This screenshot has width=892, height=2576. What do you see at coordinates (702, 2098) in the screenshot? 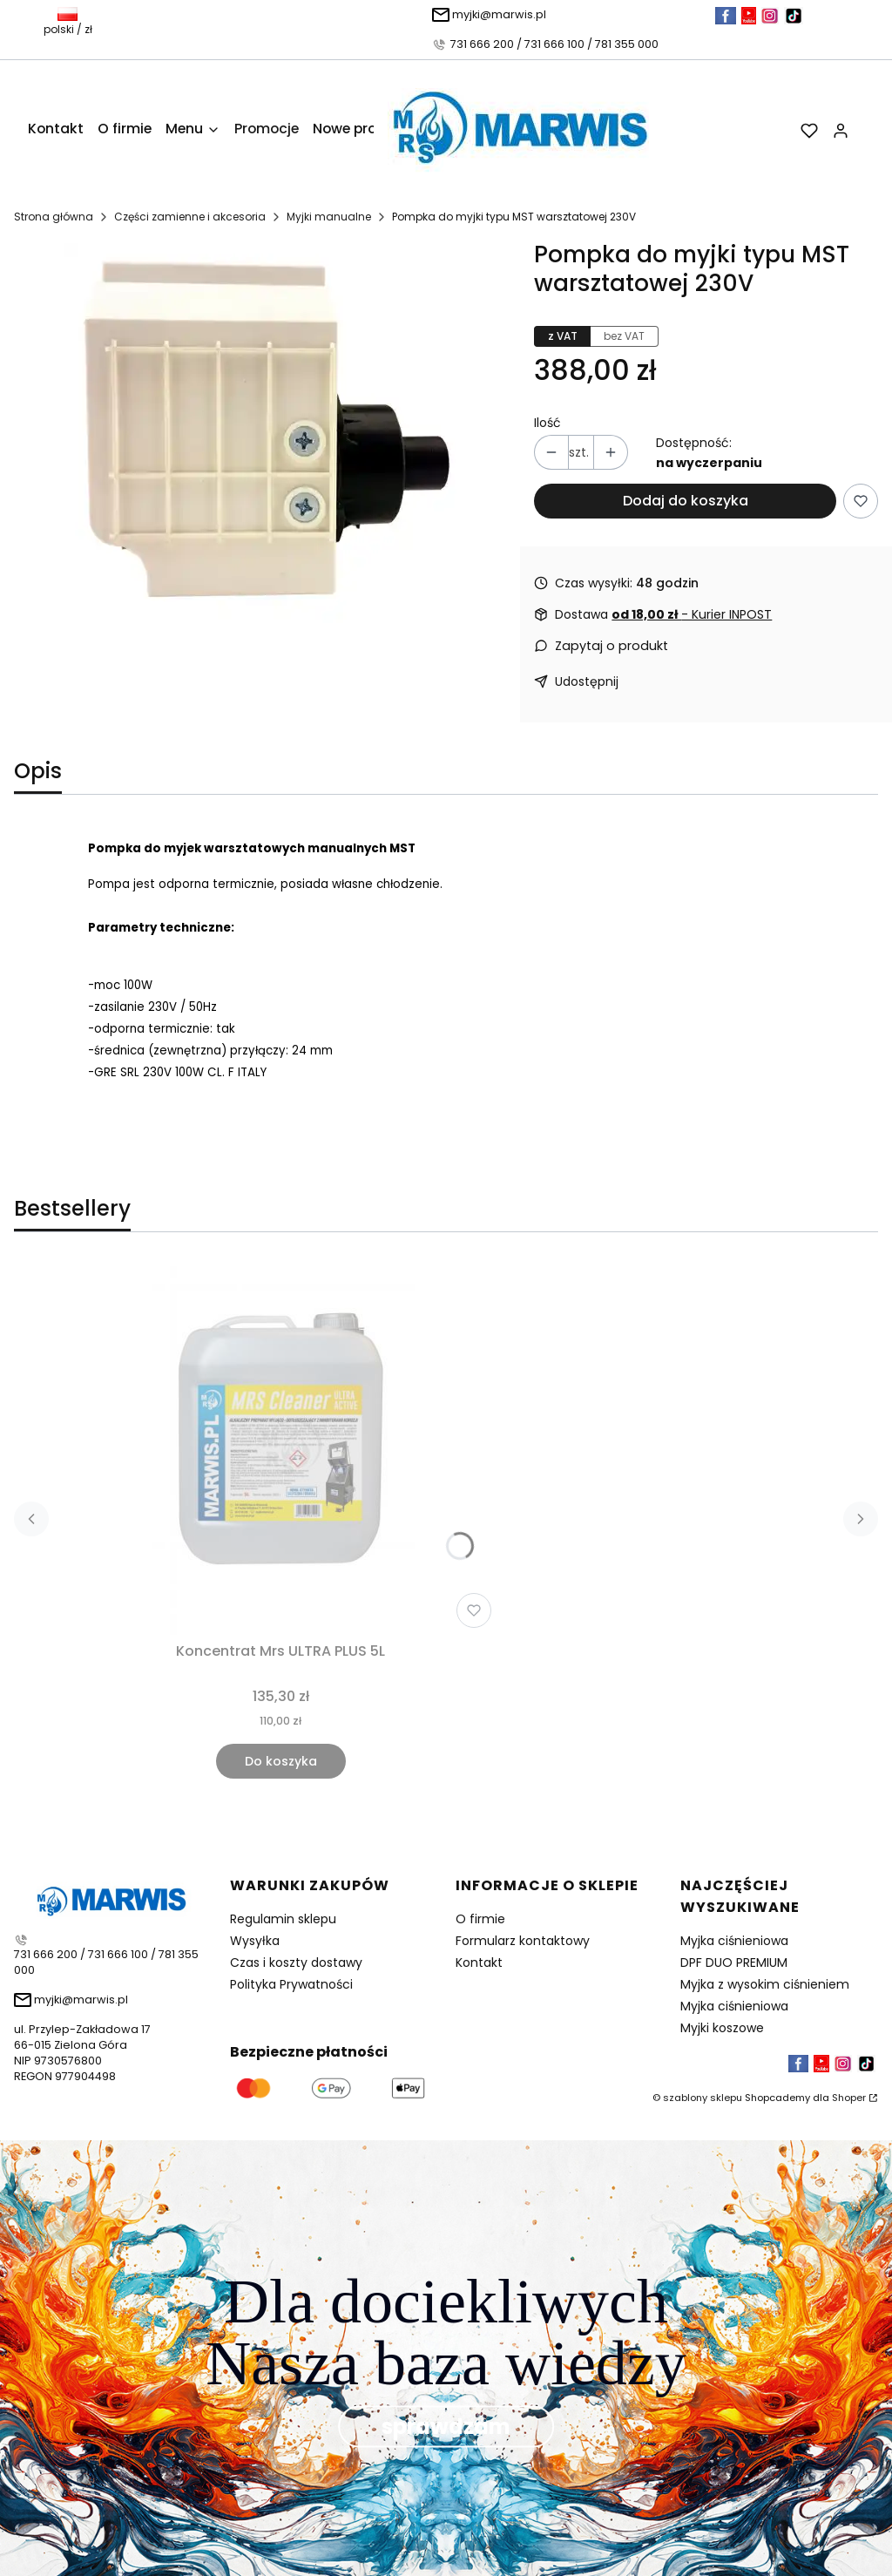
I see `szablony sklepu` at bounding box center [702, 2098].